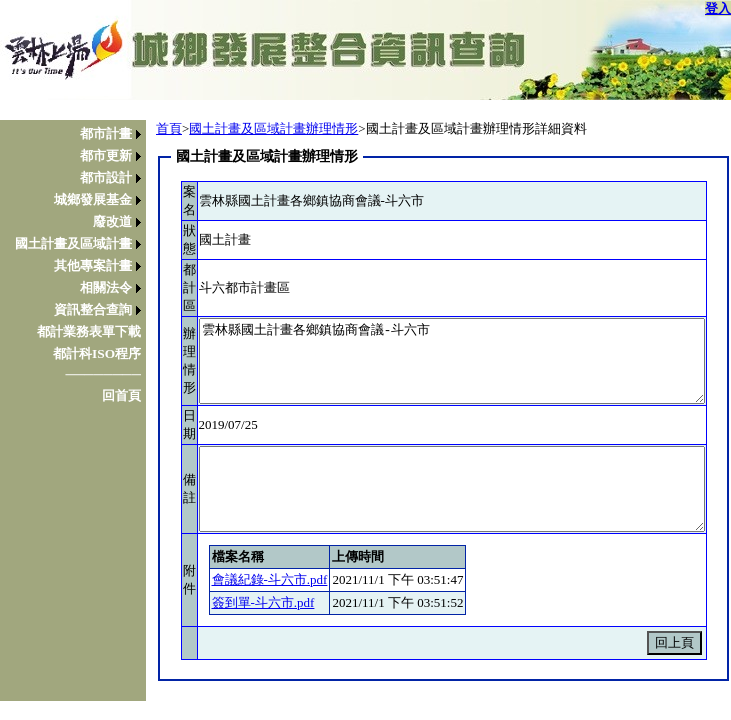  What do you see at coordinates (121, 395) in the screenshot?
I see `回首頁` at bounding box center [121, 395].